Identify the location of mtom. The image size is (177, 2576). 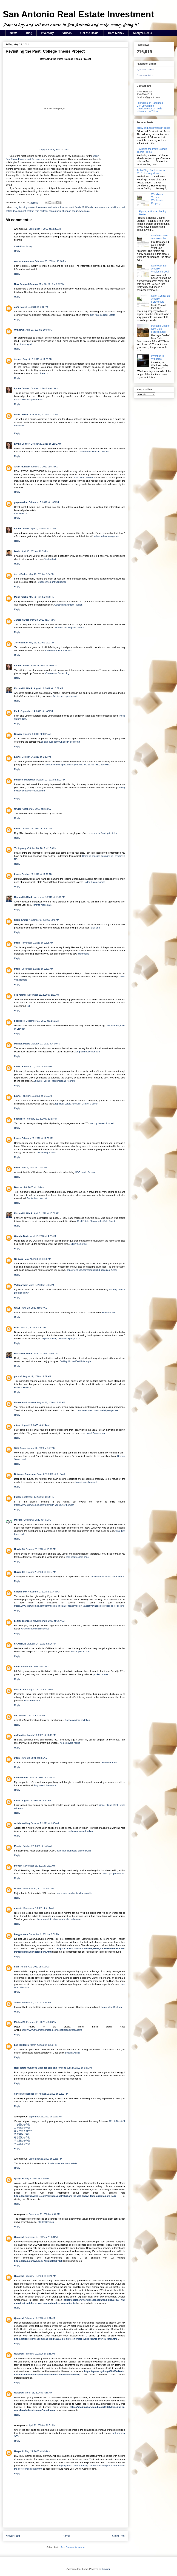
(17, 828).